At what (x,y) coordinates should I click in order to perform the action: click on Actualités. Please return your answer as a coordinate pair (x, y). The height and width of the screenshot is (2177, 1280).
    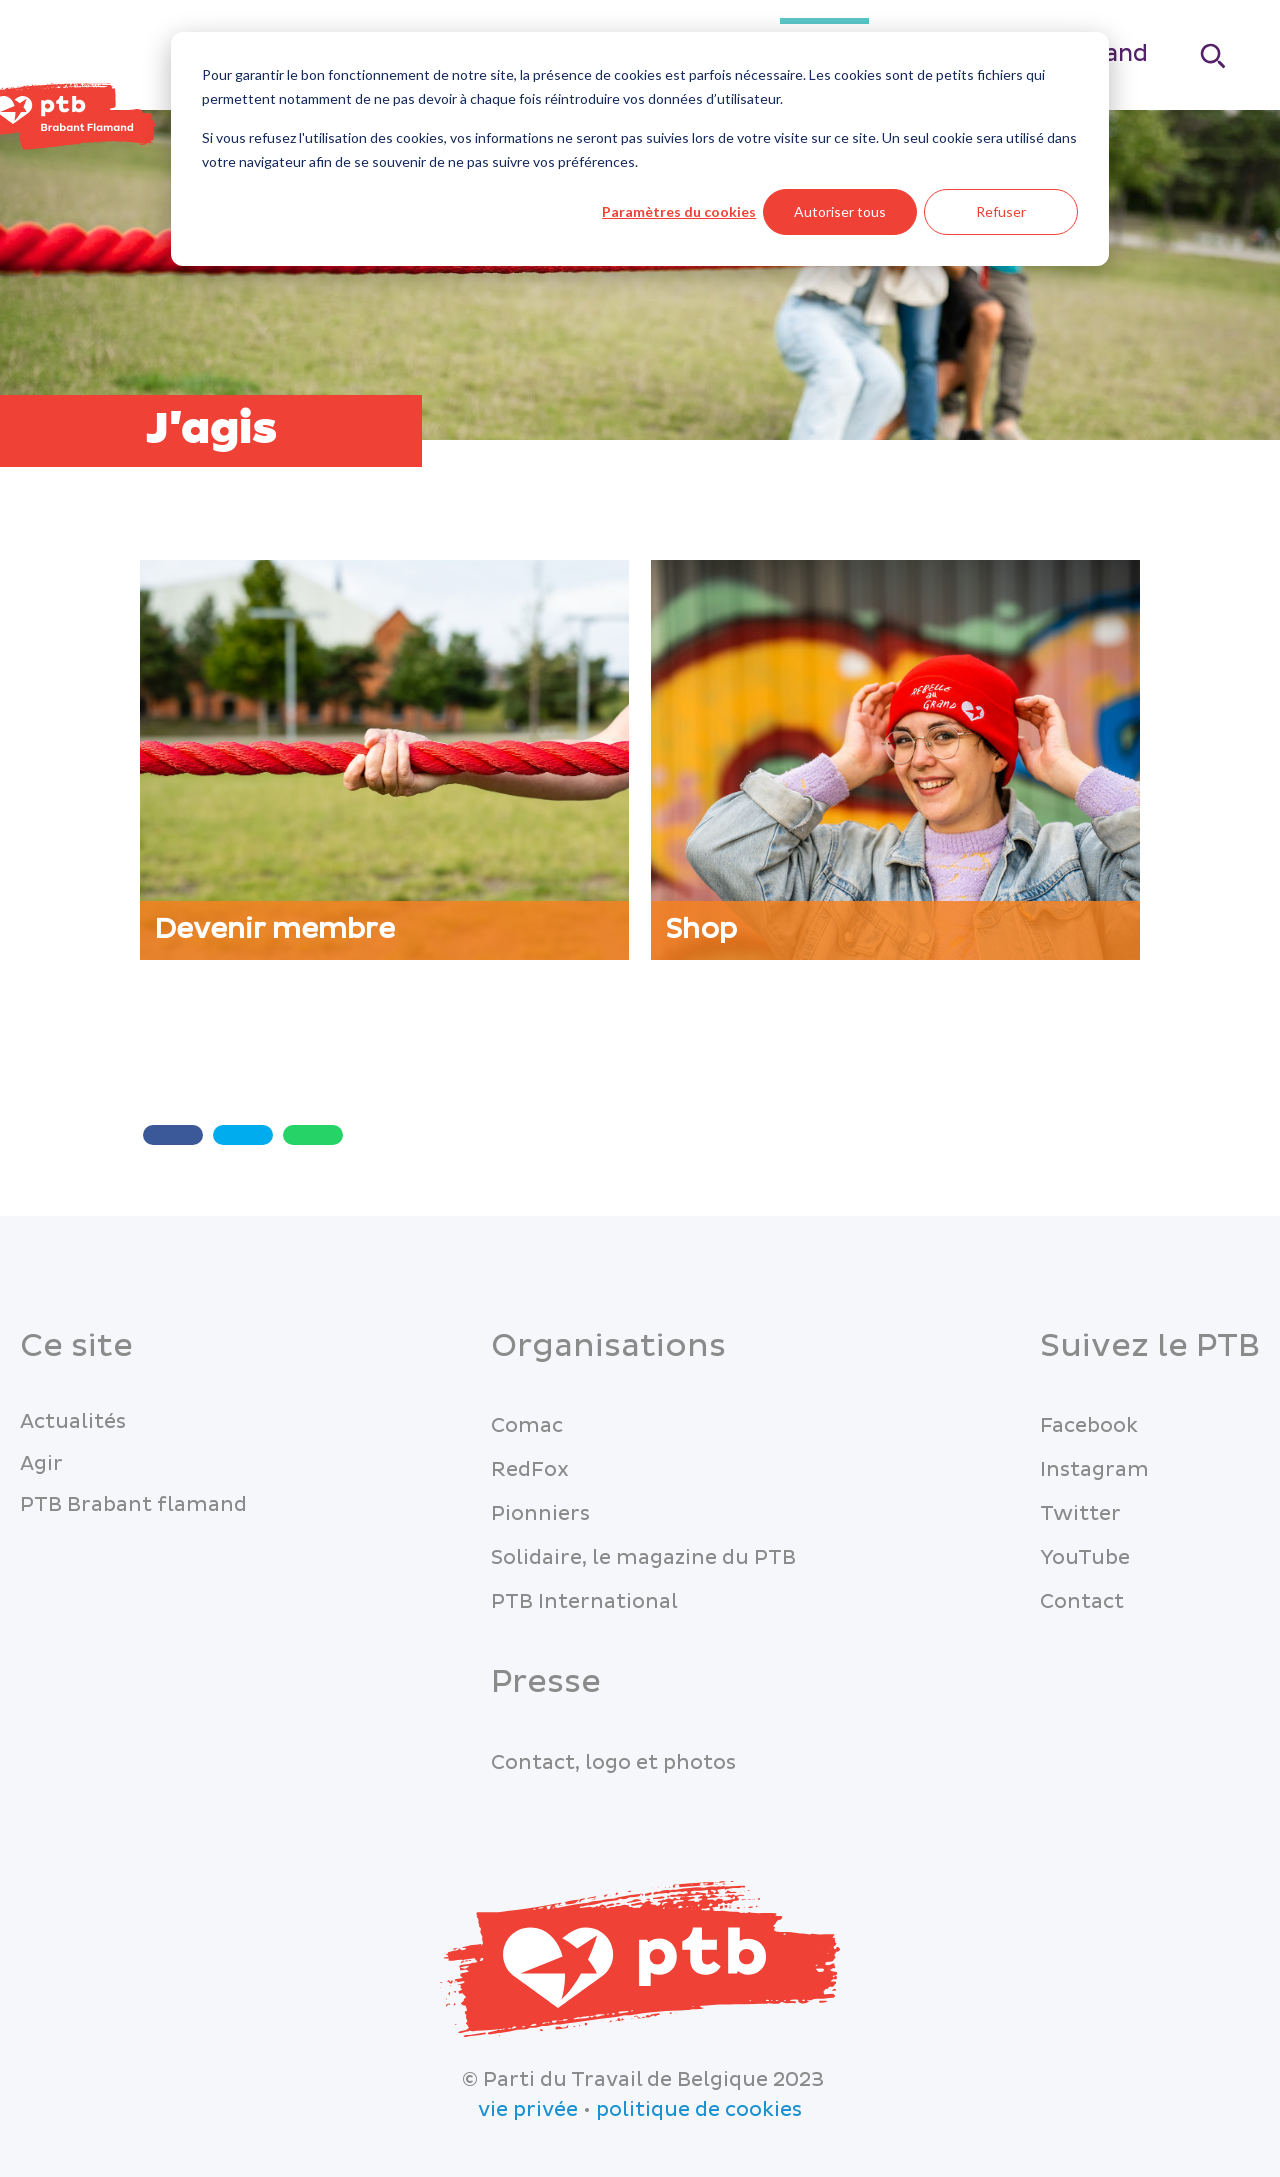
    Looking at the image, I should click on (73, 1422).